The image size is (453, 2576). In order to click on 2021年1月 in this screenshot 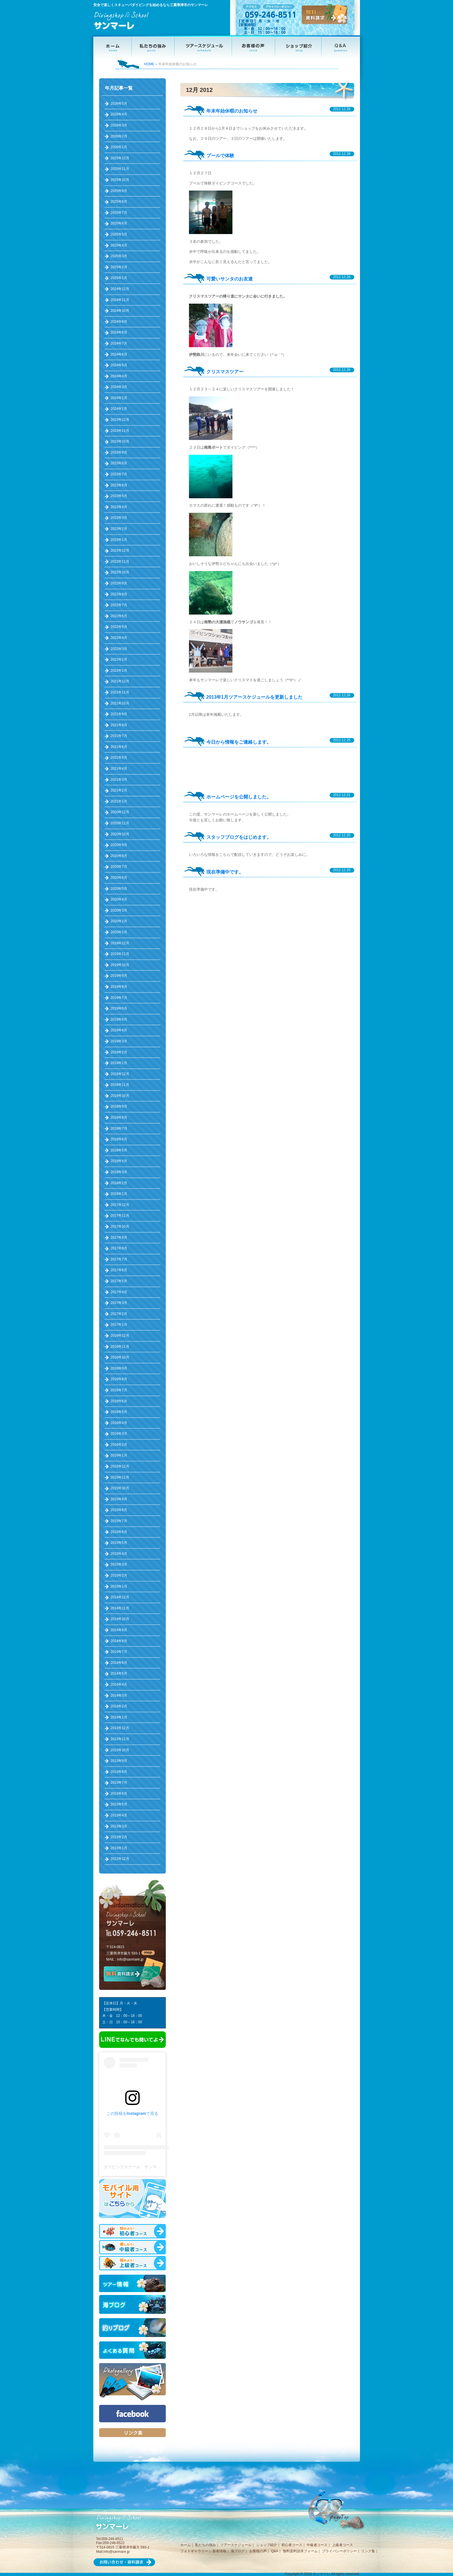, I will do `click(119, 801)`.